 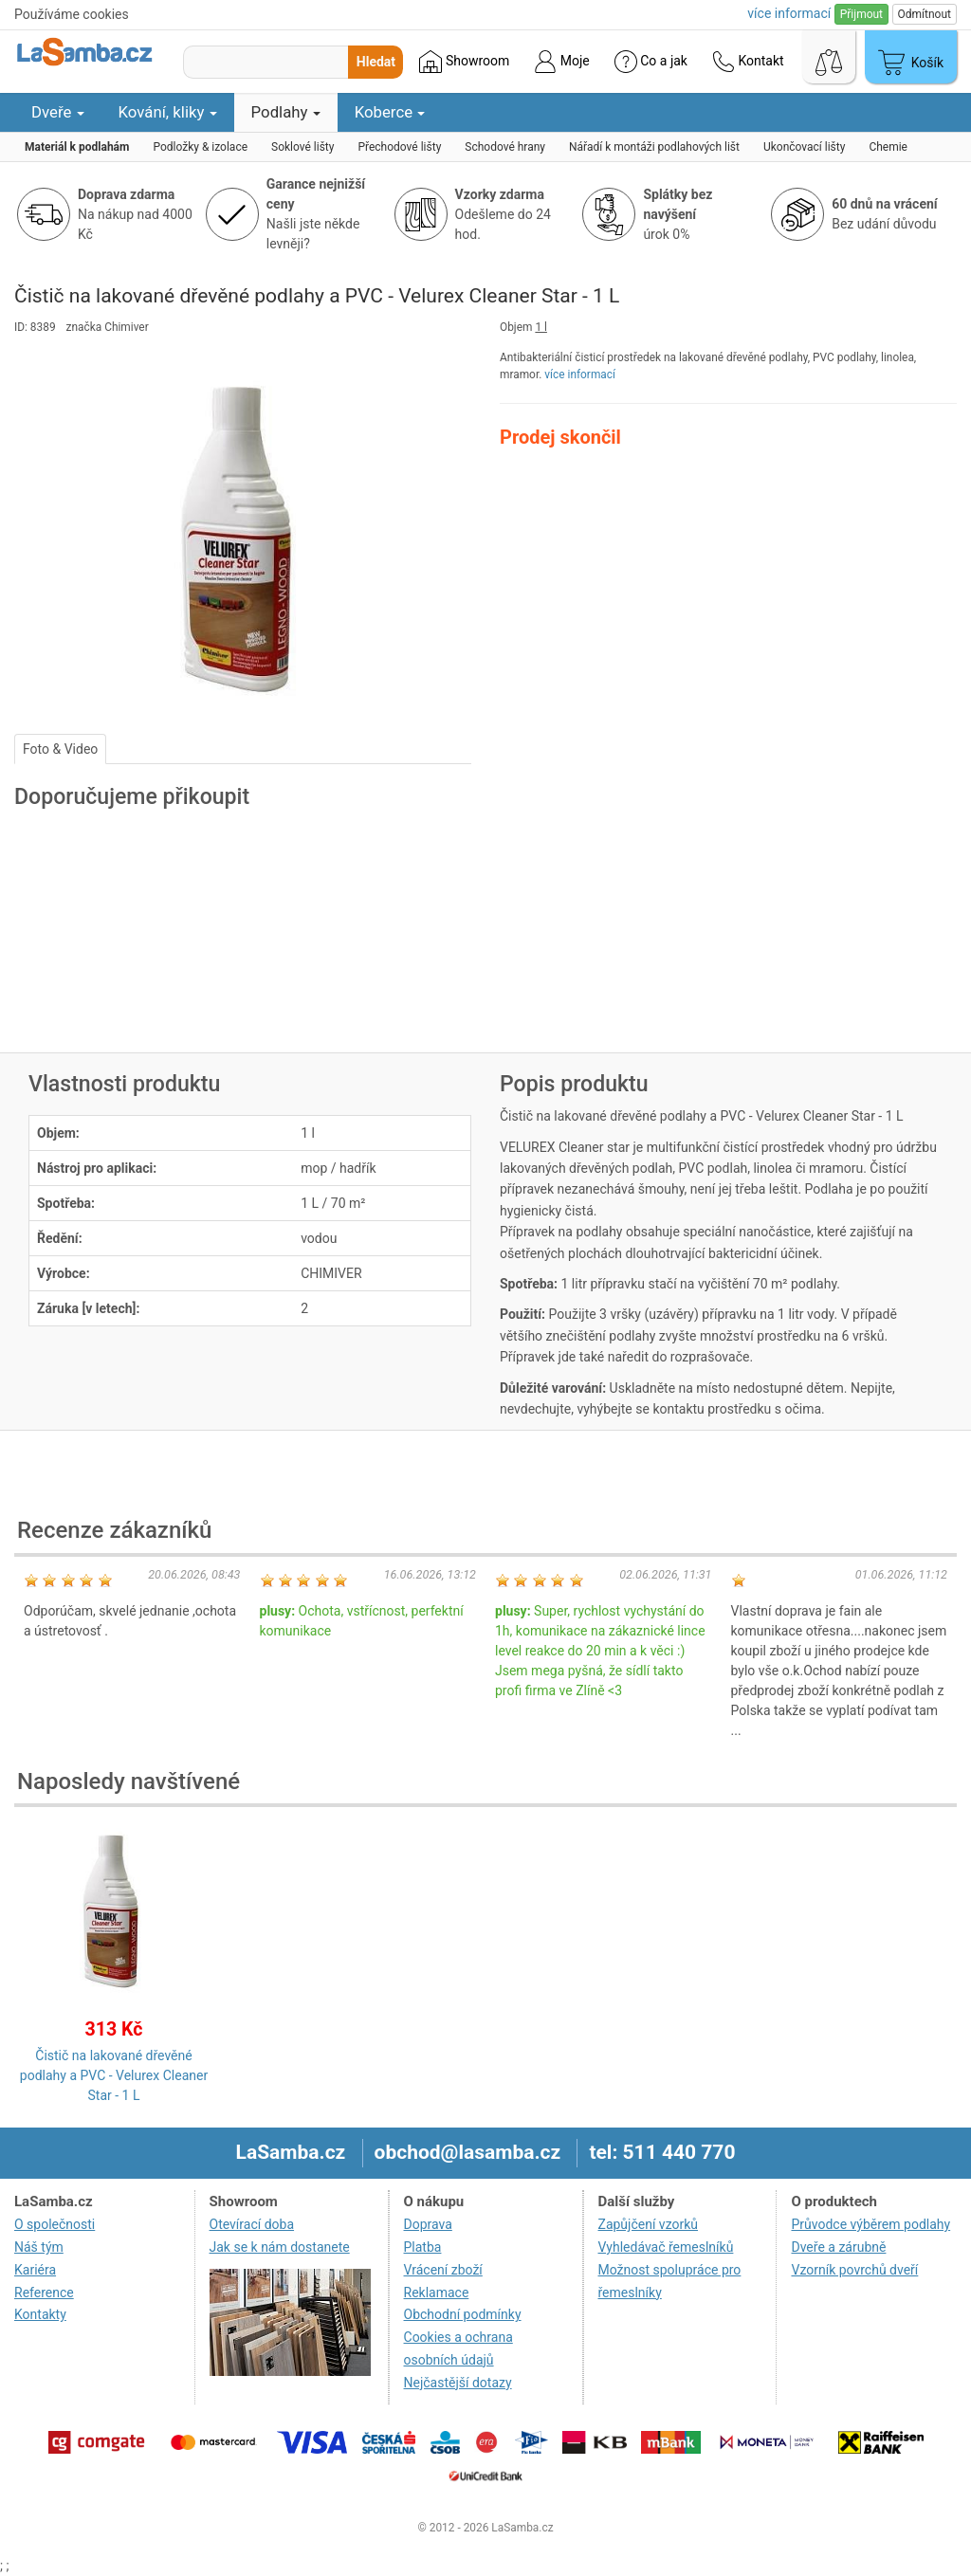 What do you see at coordinates (579, 374) in the screenshot?
I see `více informací` at bounding box center [579, 374].